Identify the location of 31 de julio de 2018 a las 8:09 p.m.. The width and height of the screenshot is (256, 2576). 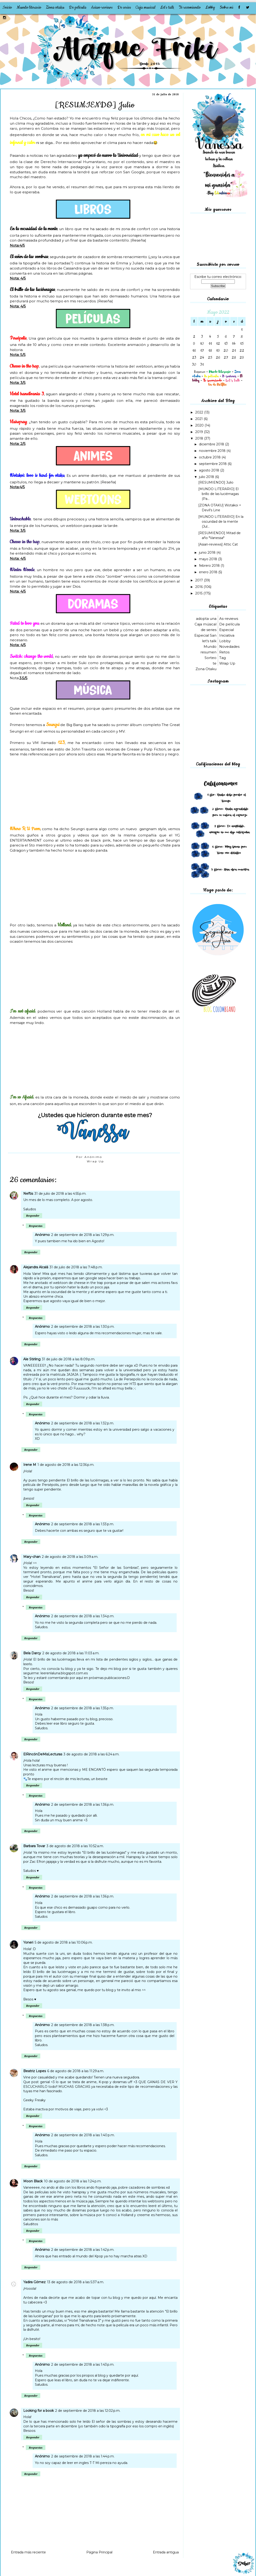
(68, 1359).